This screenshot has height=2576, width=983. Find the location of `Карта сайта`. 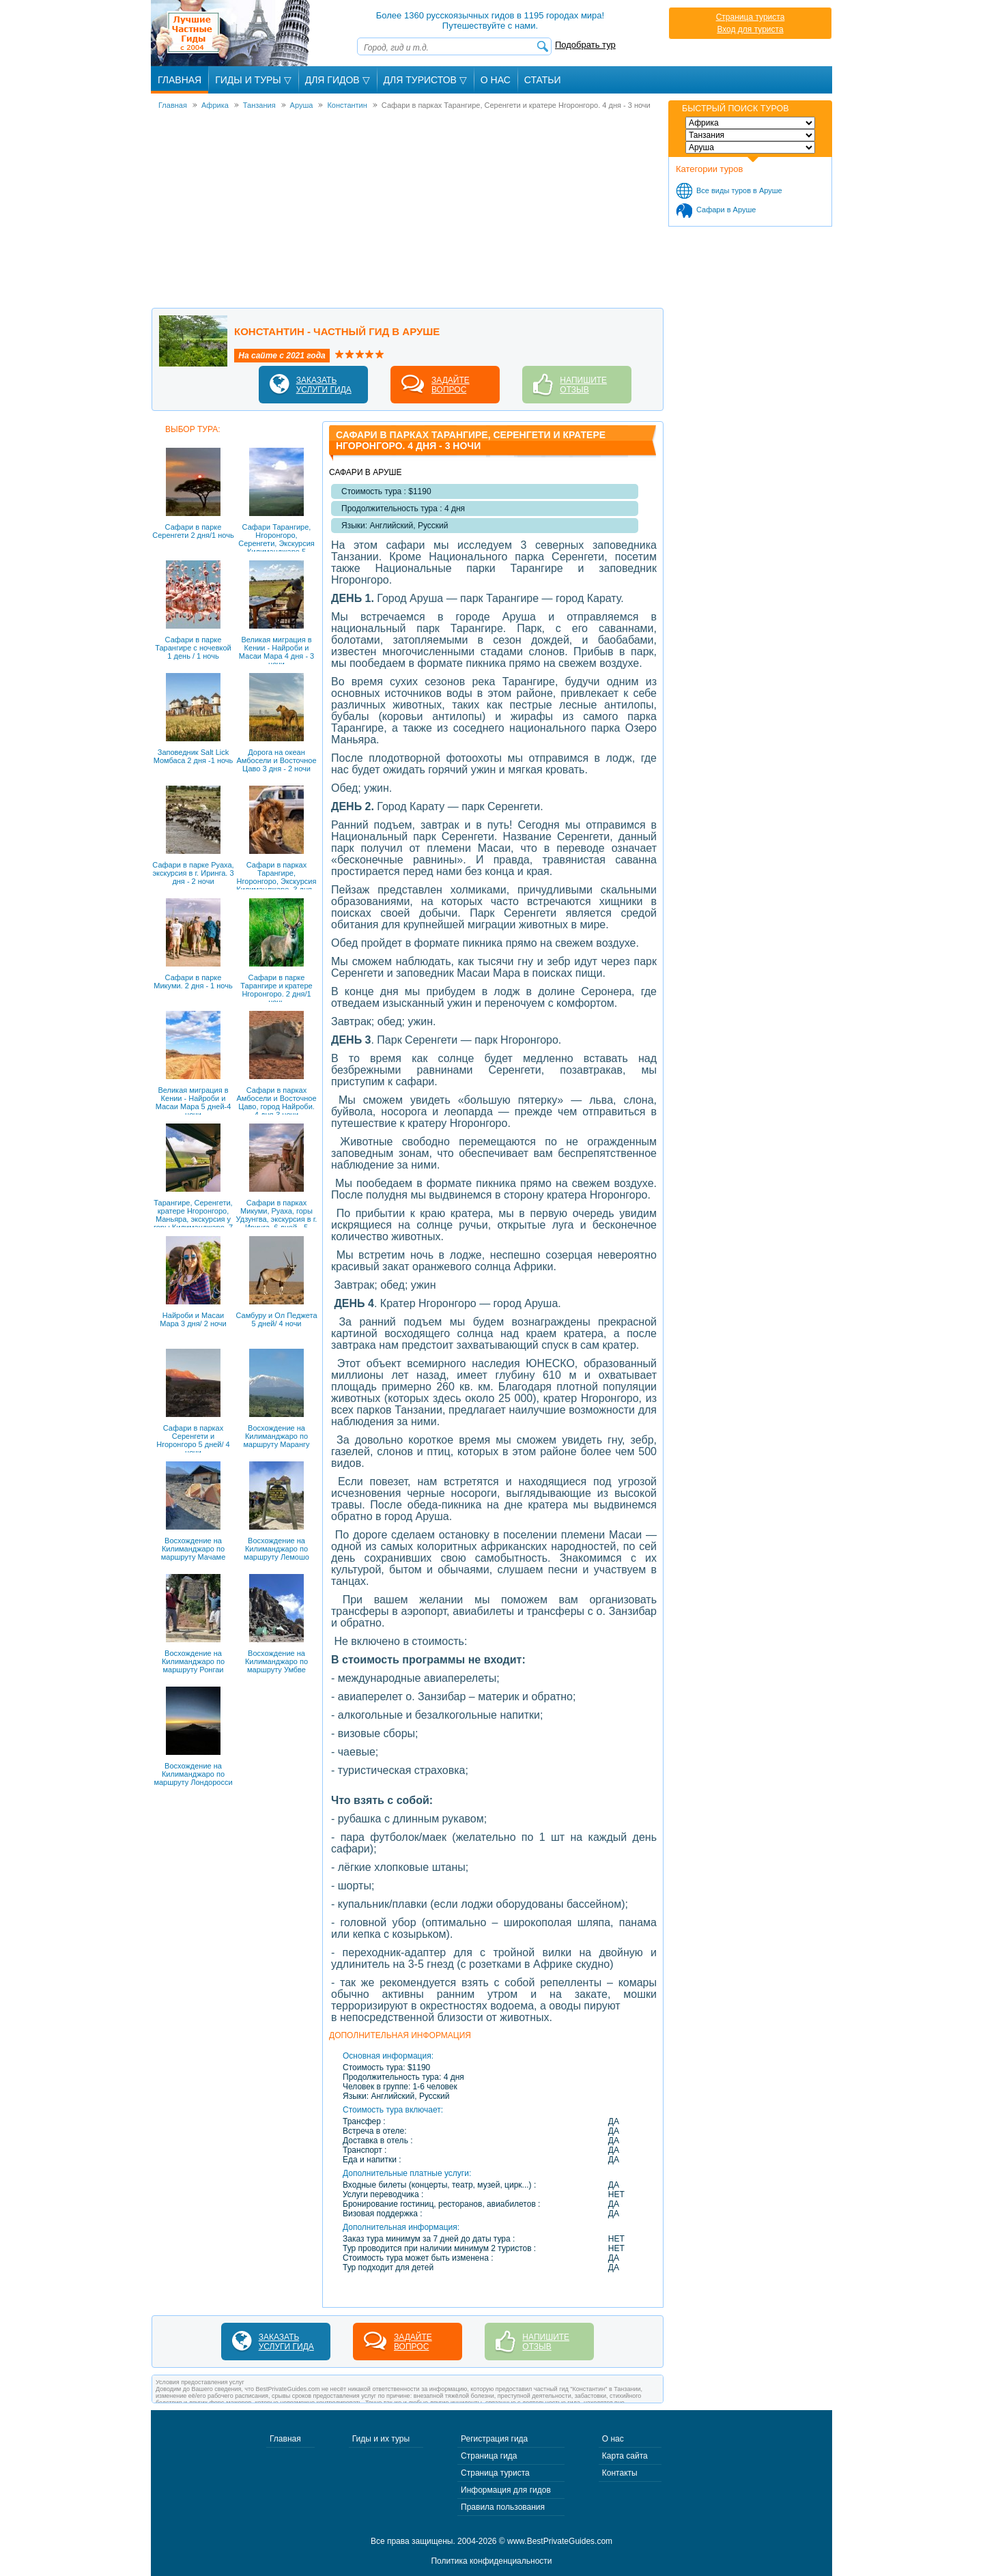

Карта сайта is located at coordinates (625, 2456).